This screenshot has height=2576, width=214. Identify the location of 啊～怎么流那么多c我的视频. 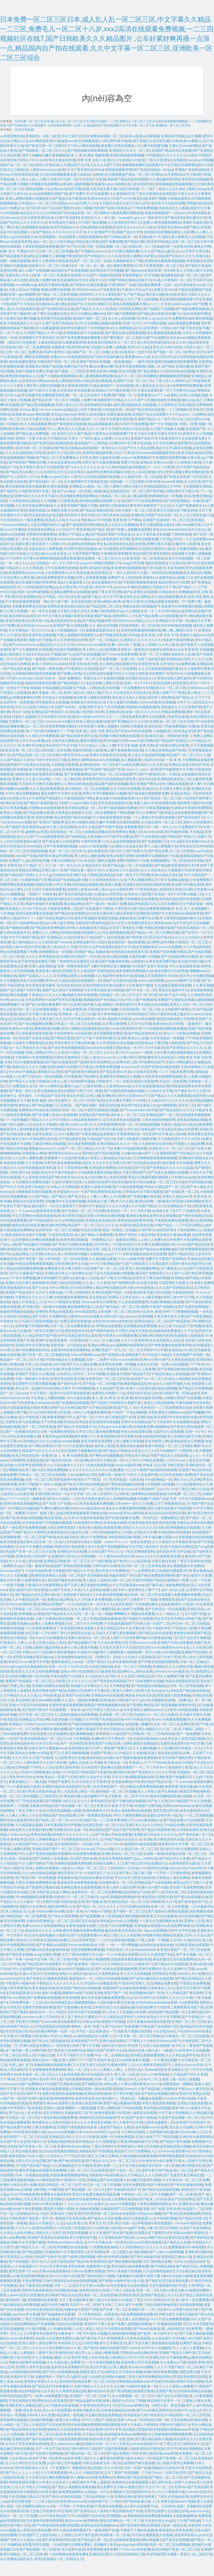
(127, 2252).